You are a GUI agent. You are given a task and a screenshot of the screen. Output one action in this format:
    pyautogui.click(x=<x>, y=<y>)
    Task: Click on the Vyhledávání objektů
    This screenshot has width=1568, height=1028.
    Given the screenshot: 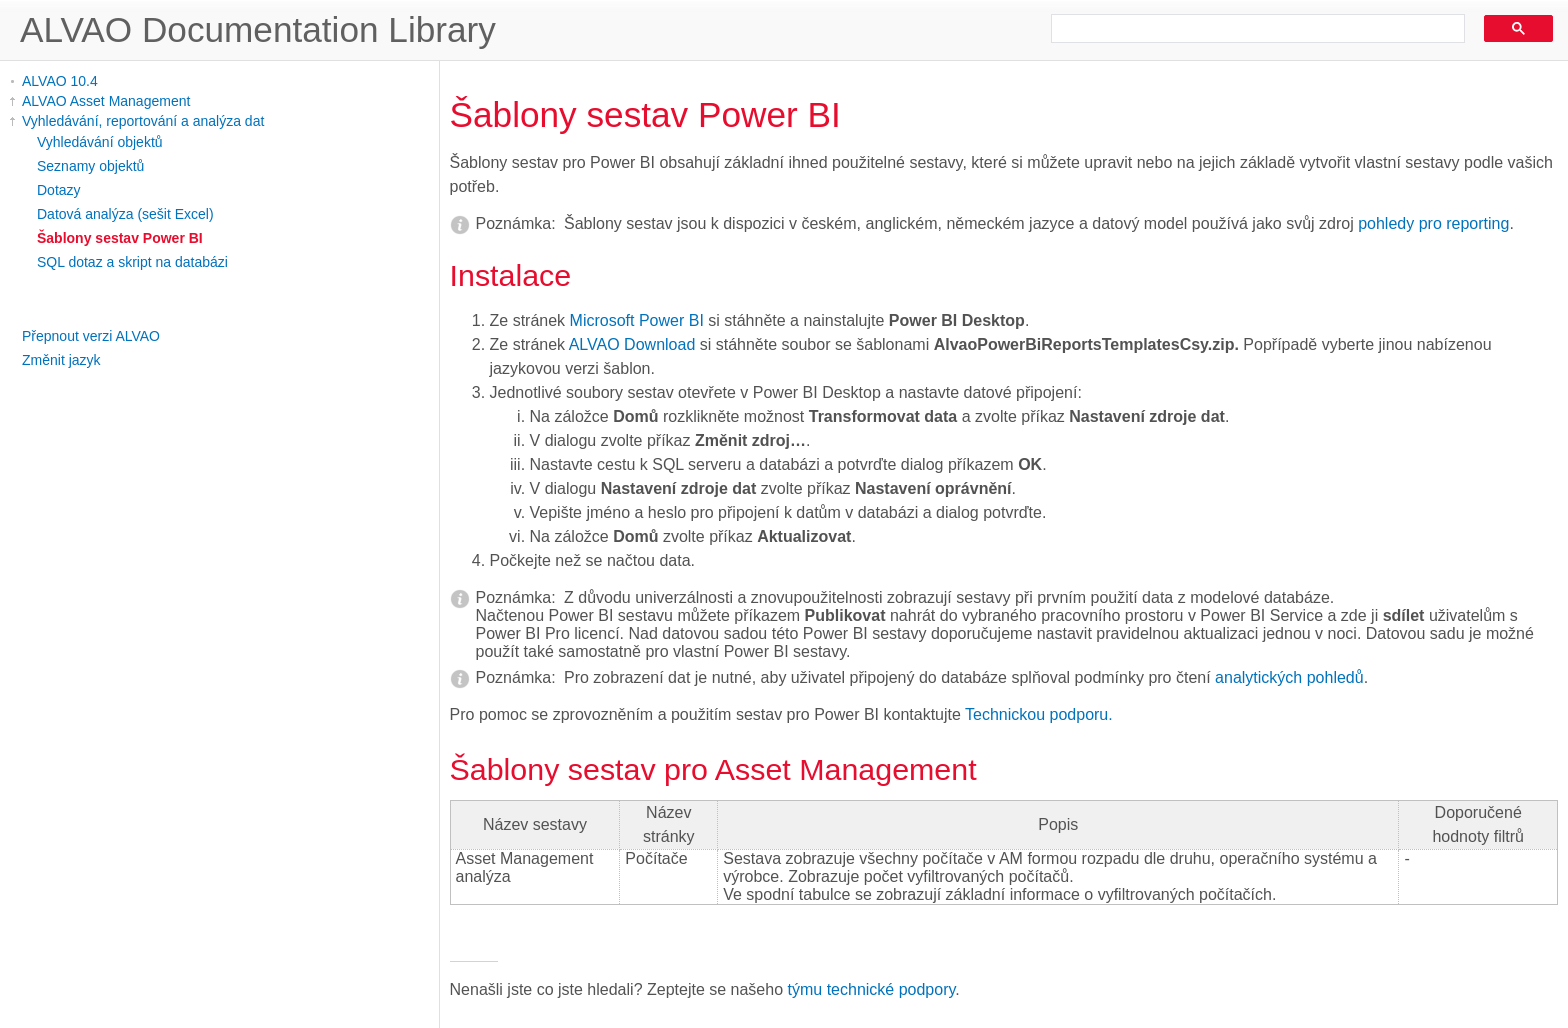 What is the action you would take?
    pyautogui.click(x=100, y=142)
    